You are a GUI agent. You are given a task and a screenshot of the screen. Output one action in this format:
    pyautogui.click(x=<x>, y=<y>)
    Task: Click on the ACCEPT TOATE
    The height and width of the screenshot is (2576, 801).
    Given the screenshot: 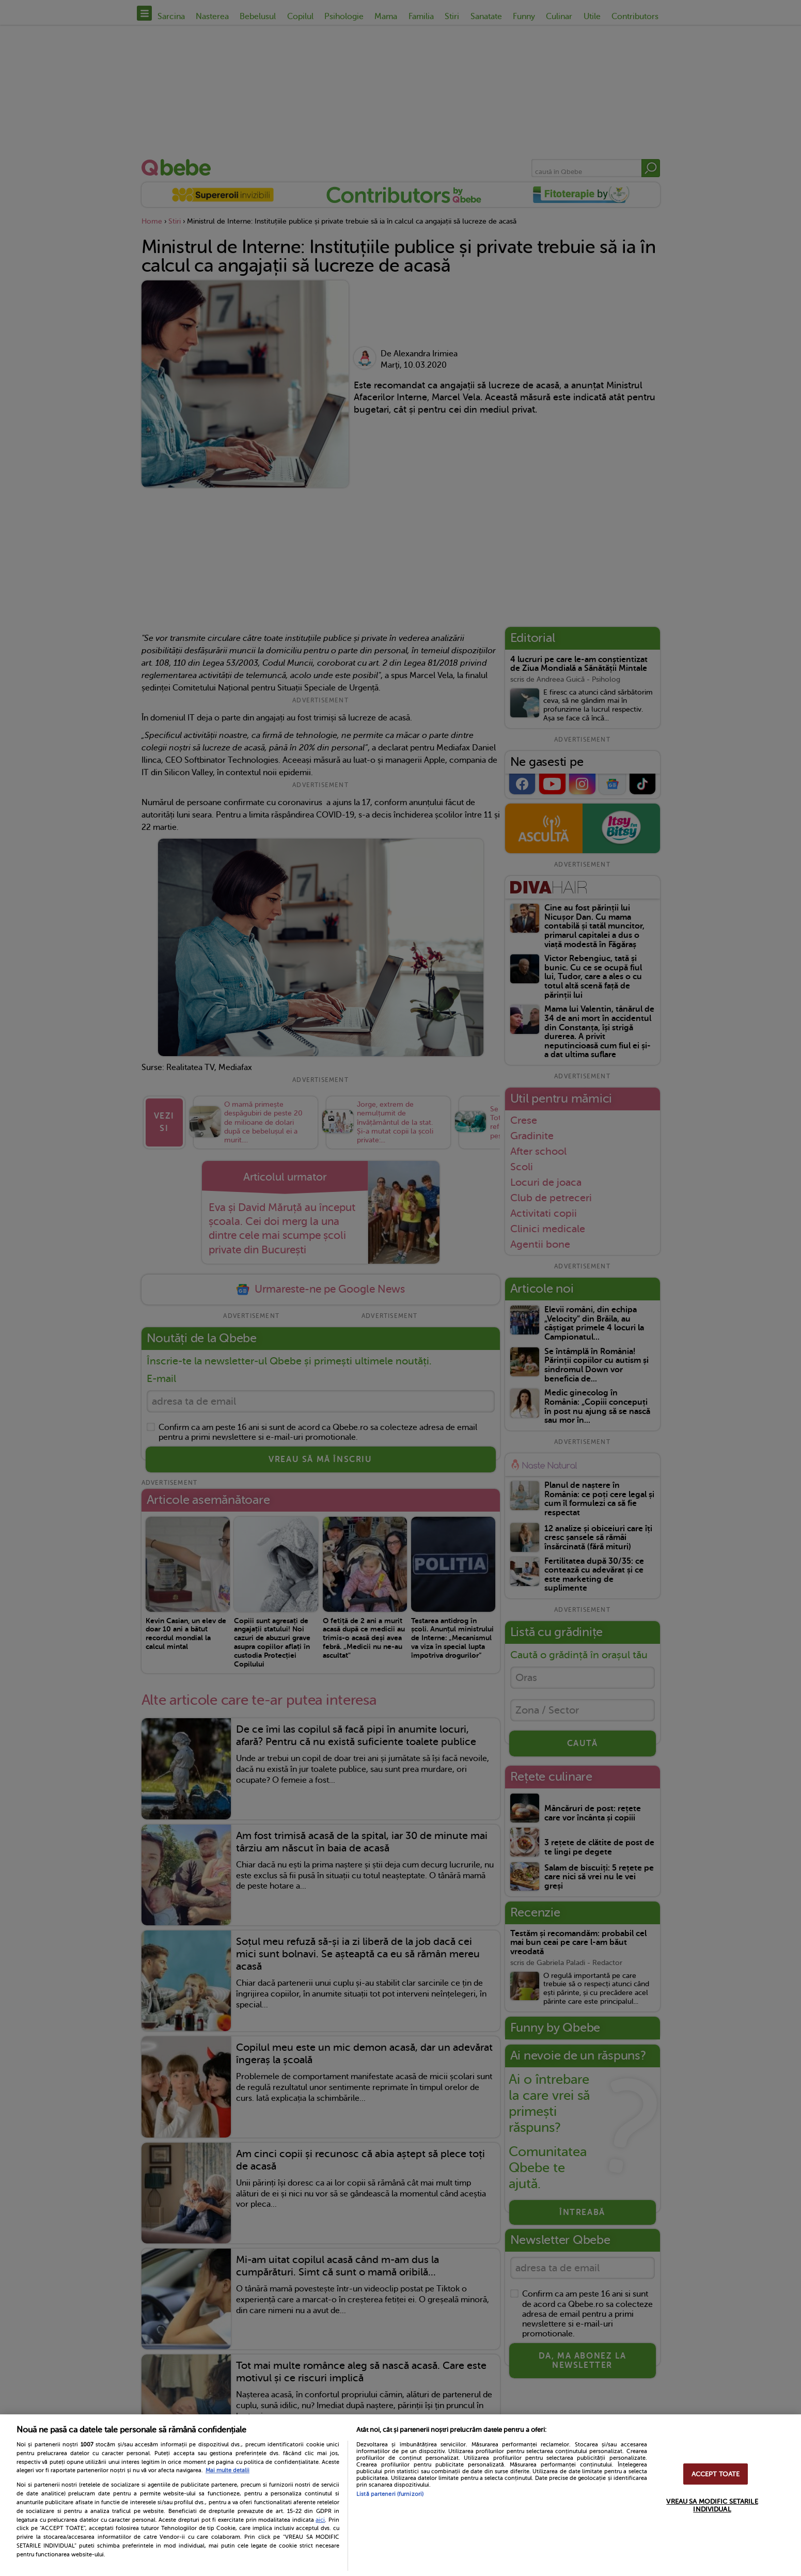 What is the action you would take?
    pyautogui.click(x=716, y=2474)
    